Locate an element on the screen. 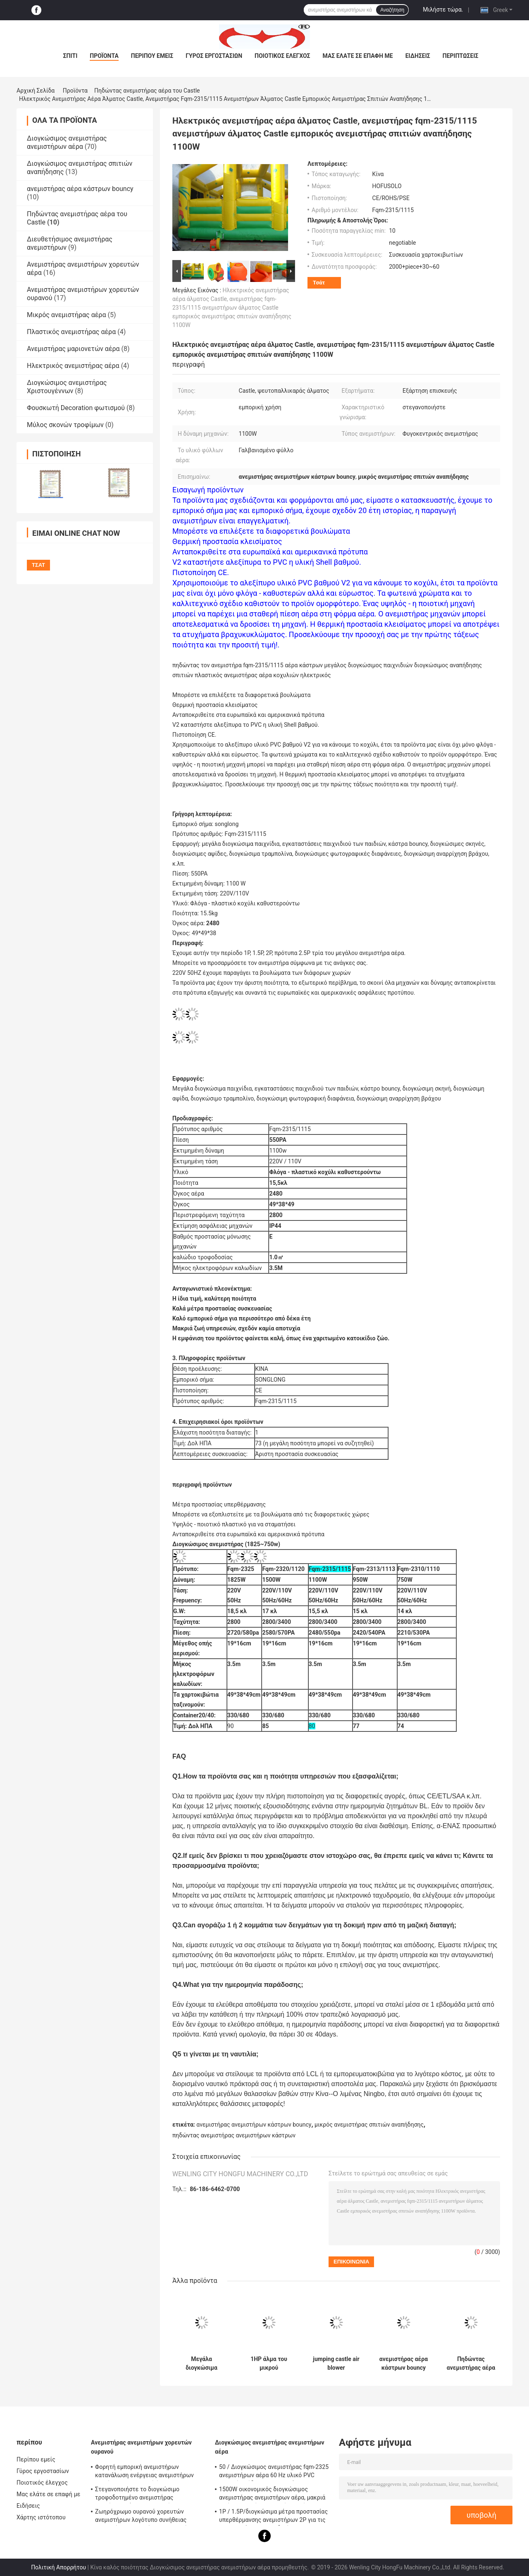  πηδώντας ανεμιστήρας ανεμιστήρων κάστρων is located at coordinates (233, 2135).